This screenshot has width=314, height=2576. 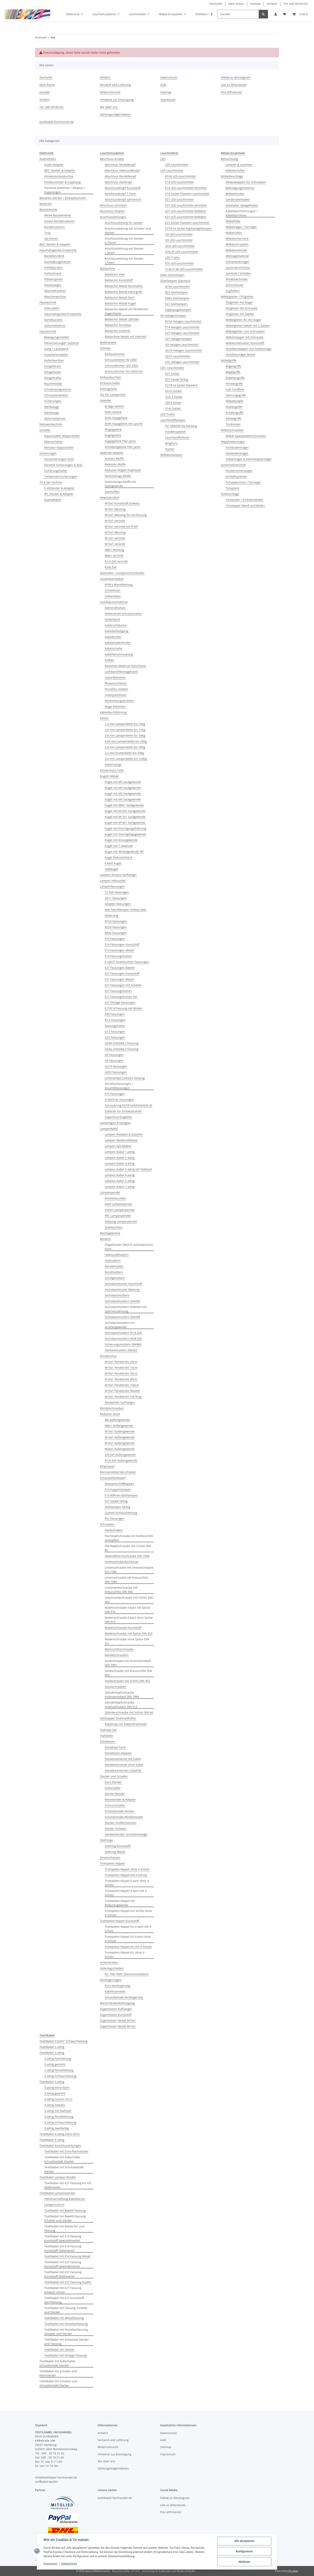 I want to click on IEC Stecker & Adapter, so click(x=58, y=494).